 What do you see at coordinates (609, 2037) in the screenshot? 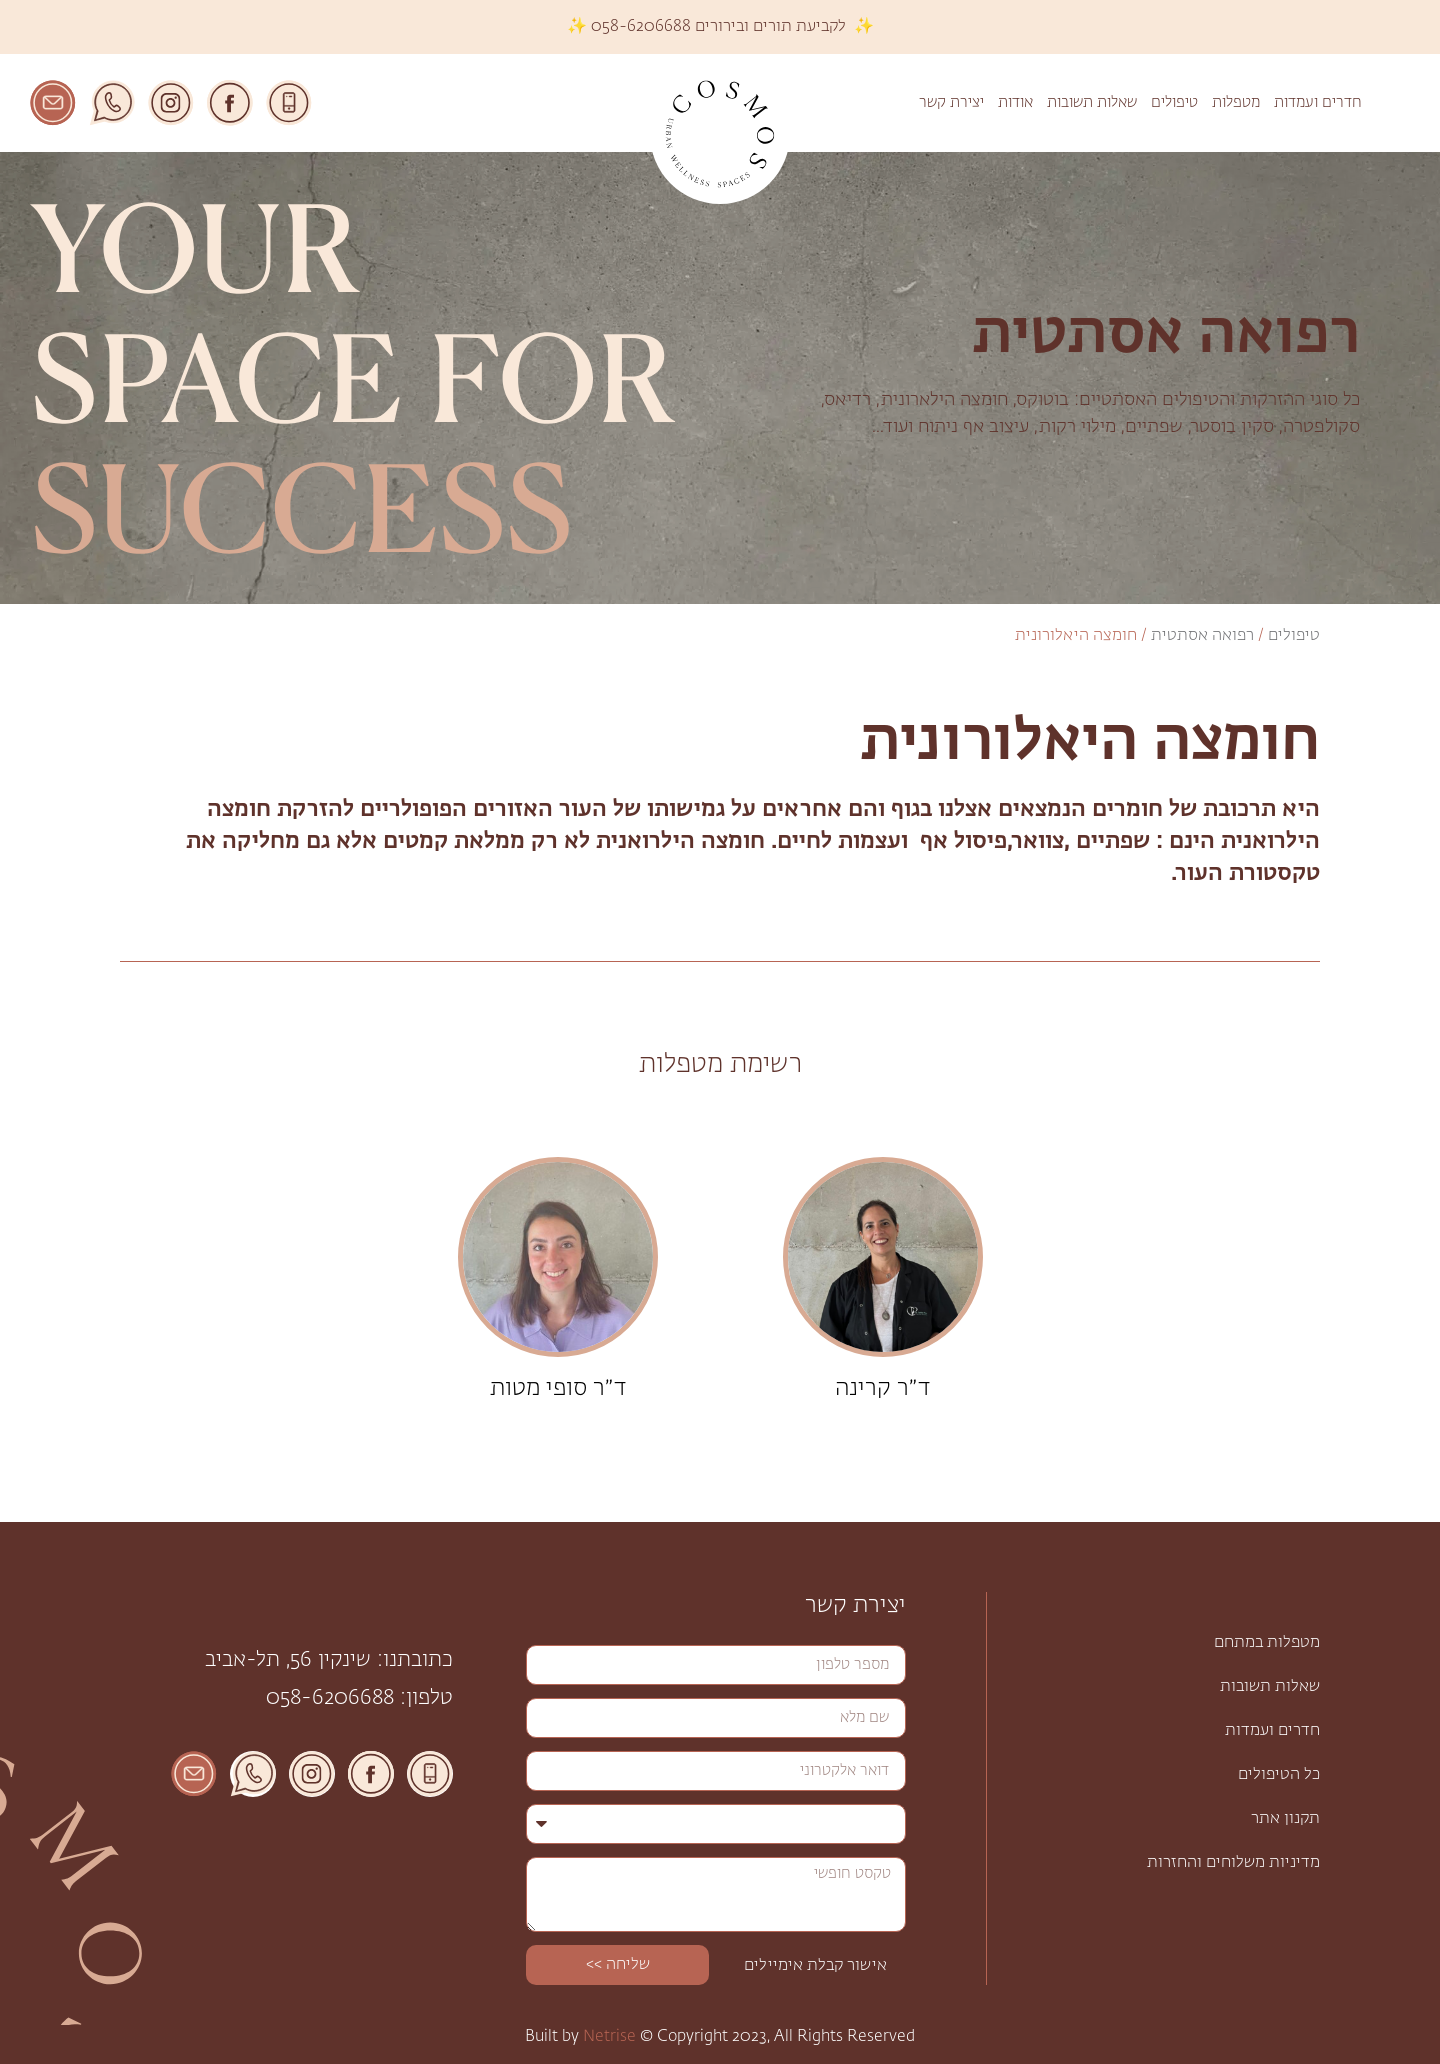
I see `Netrise` at bounding box center [609, 2037].